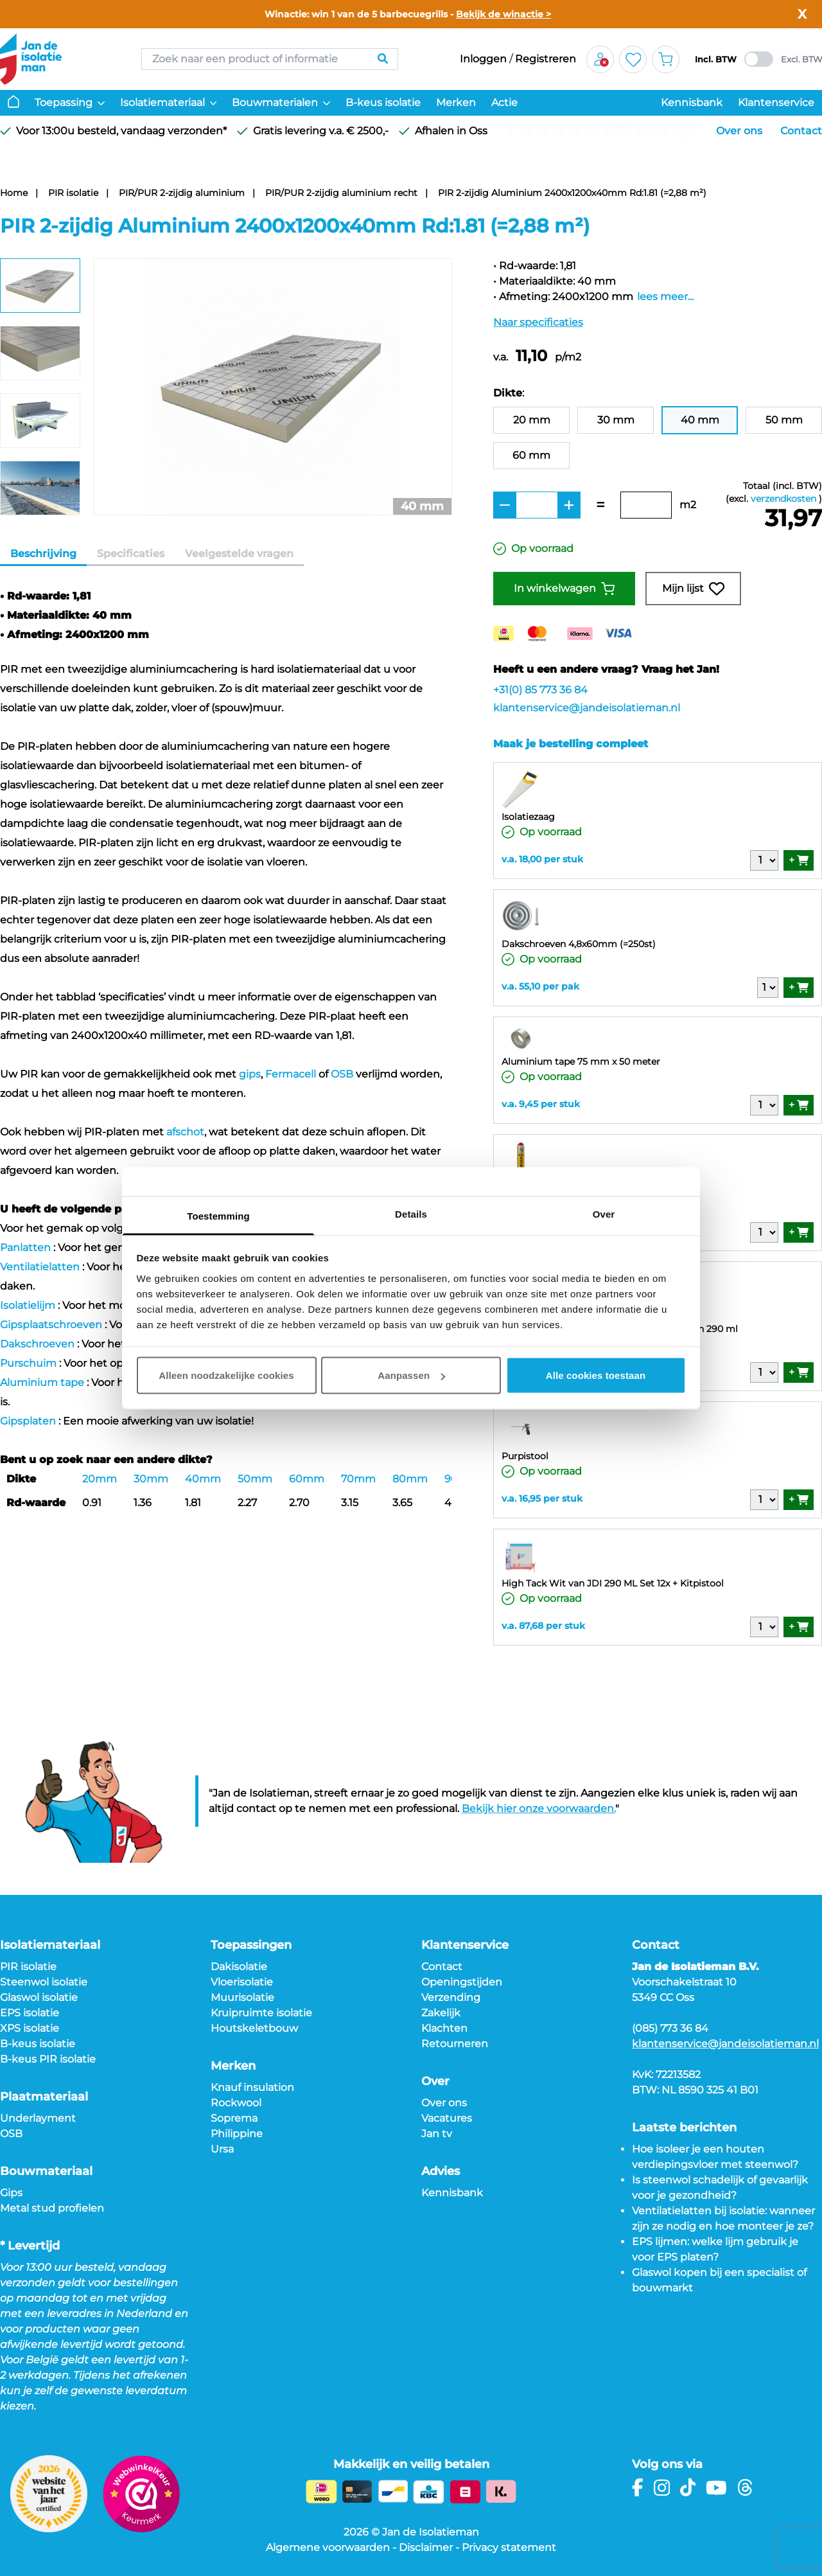 The width and height of the screenshot is (822, 2576). Describe the element at coordinates (328, 2547) in the screenshot. I see `Algemene voorwaarden` at that location.